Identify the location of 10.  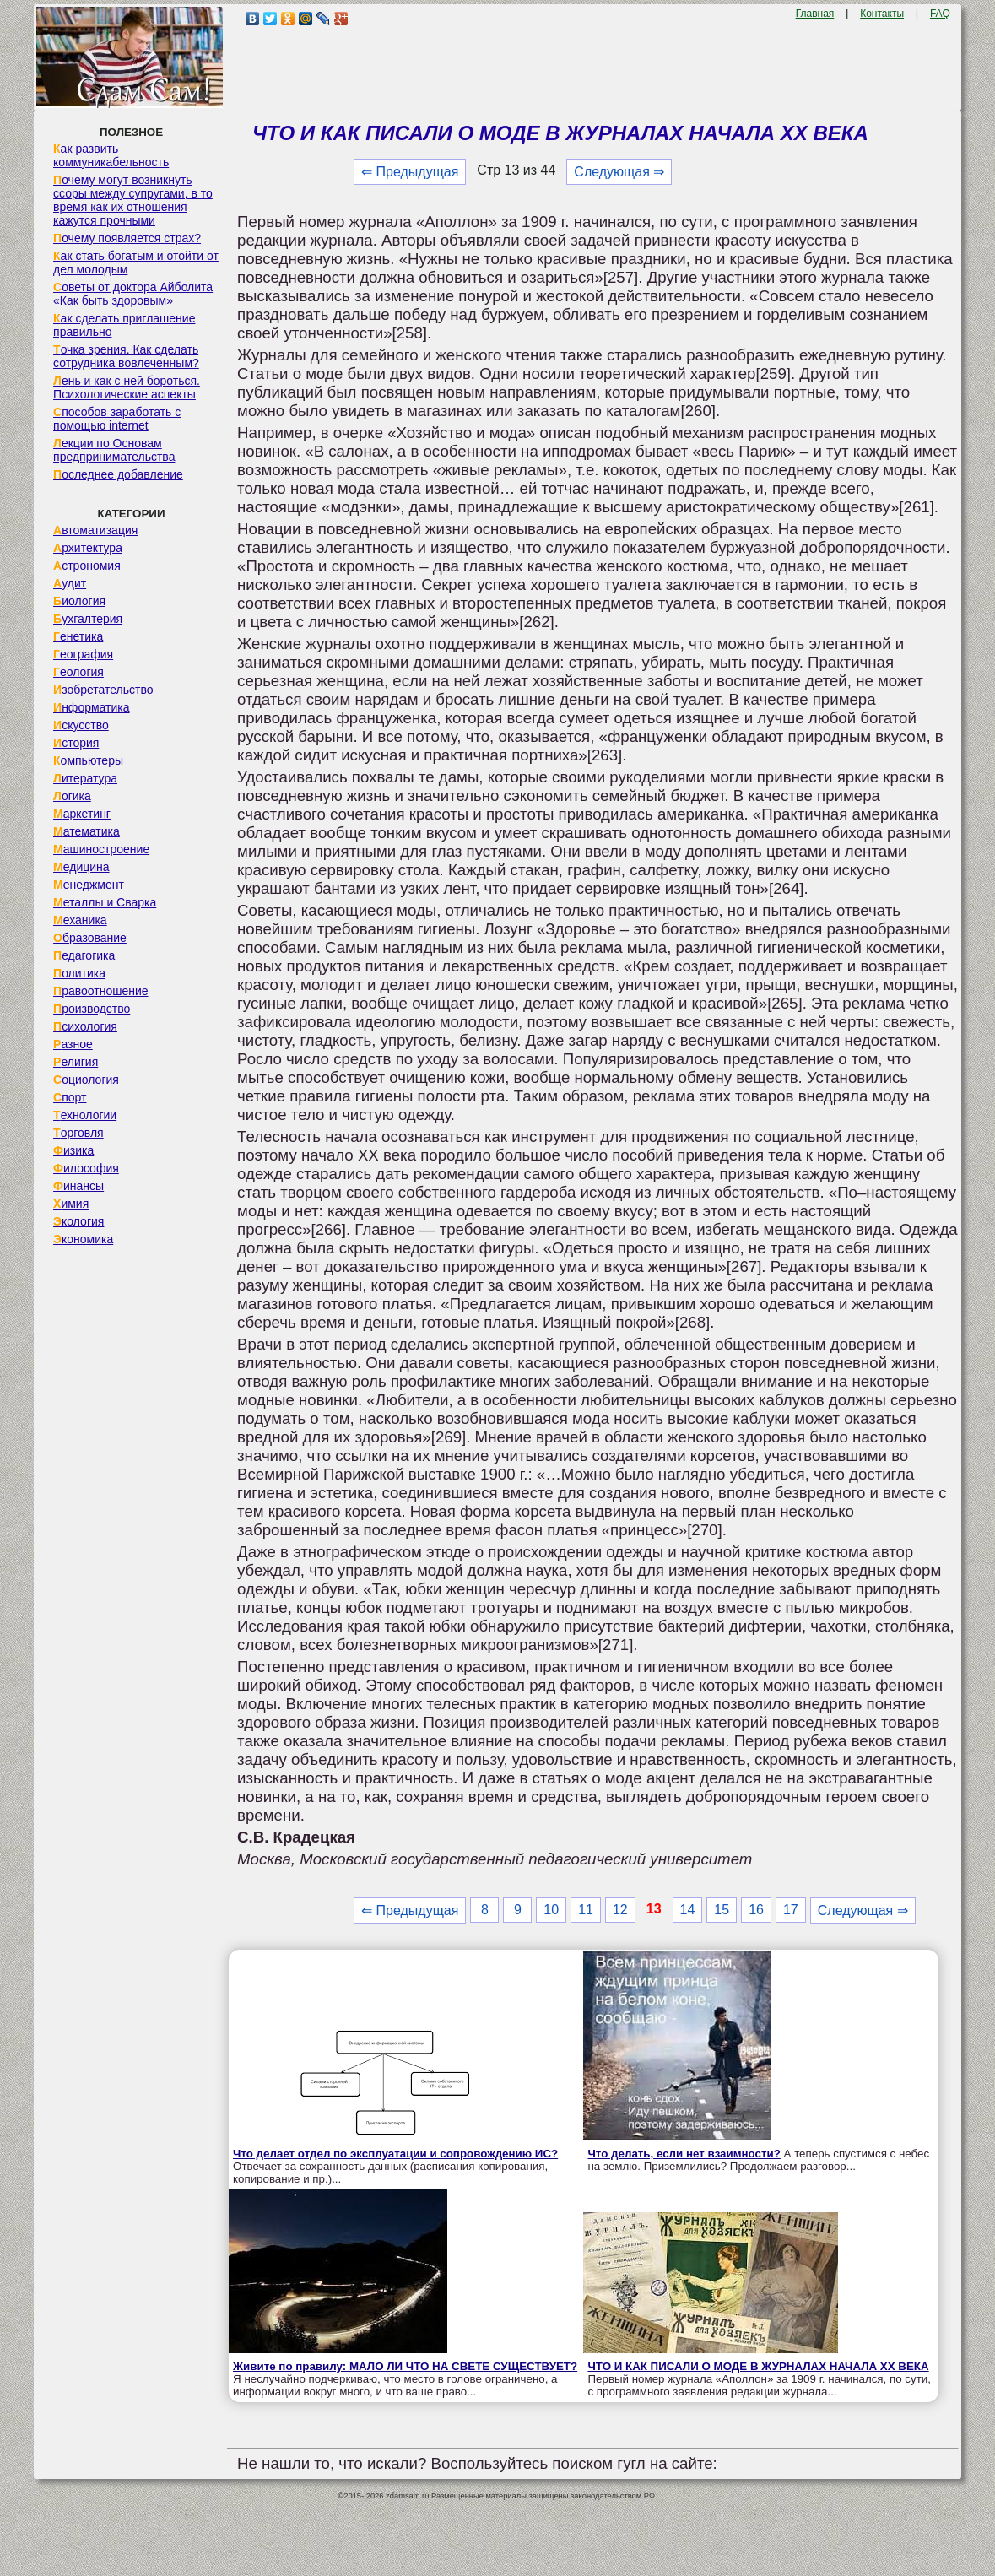
(551, 1909).